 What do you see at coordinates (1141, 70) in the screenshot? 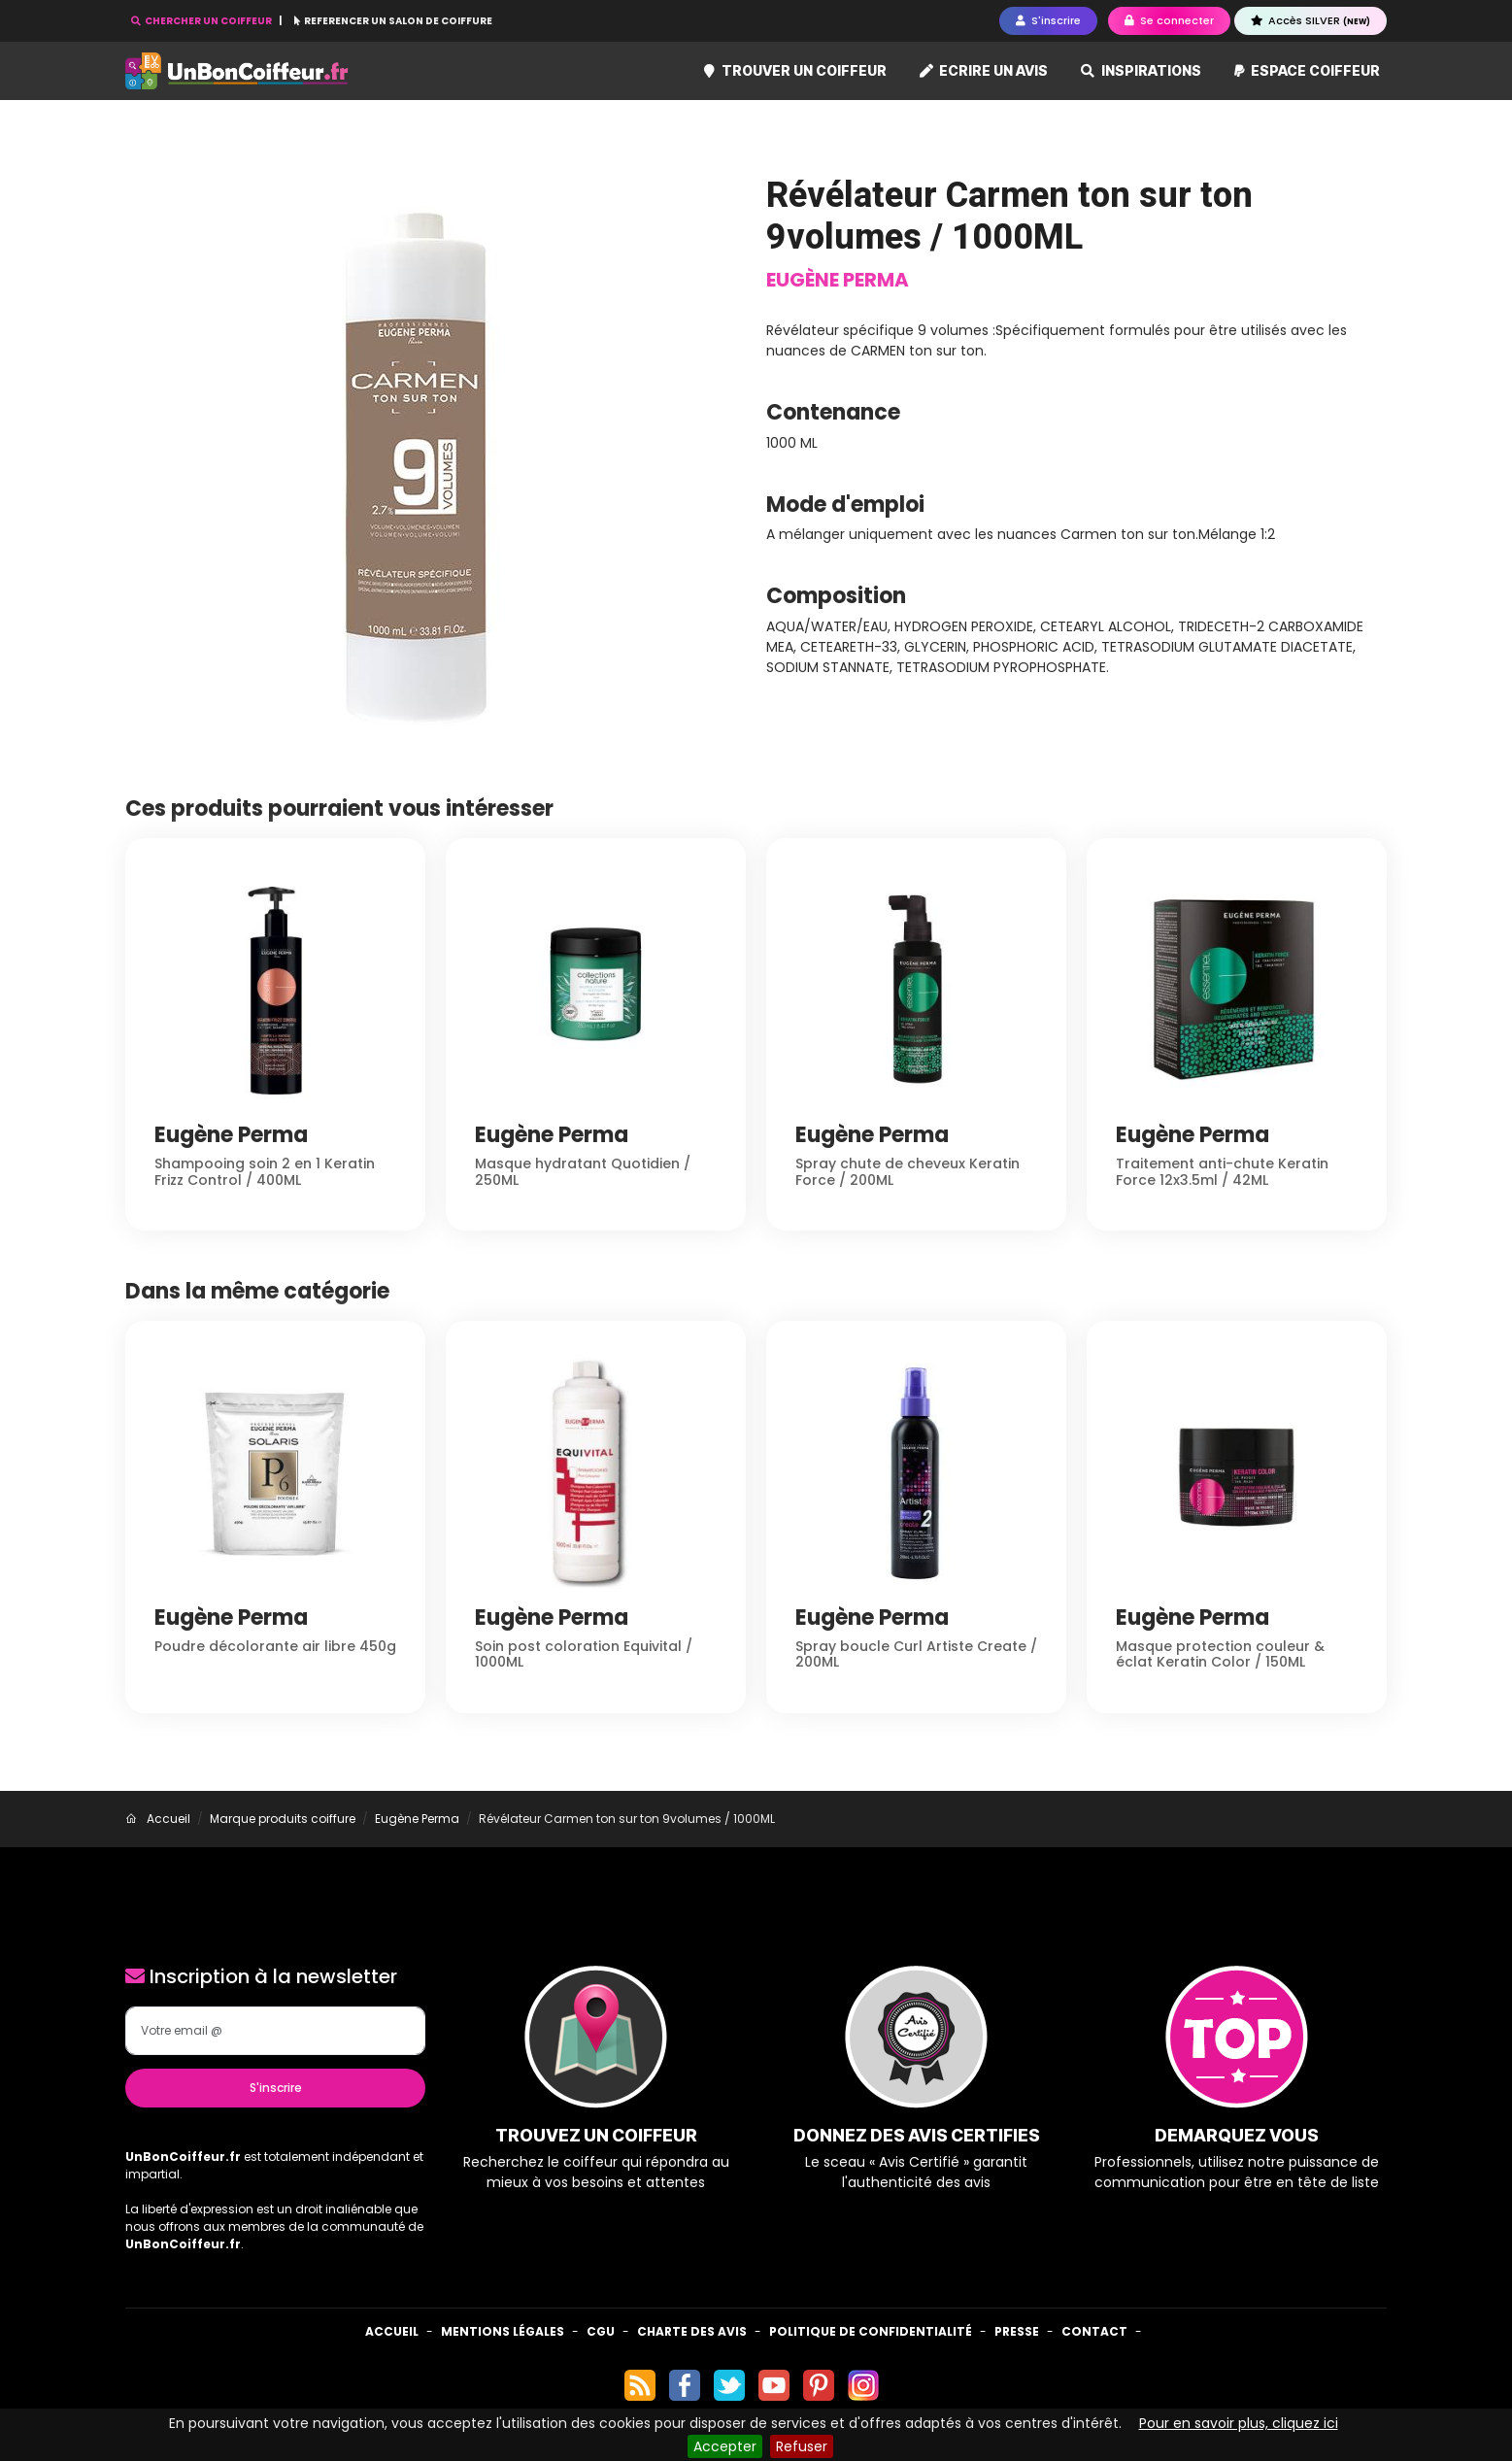
I see `Inspirations` at bounding box center [1141, 70].